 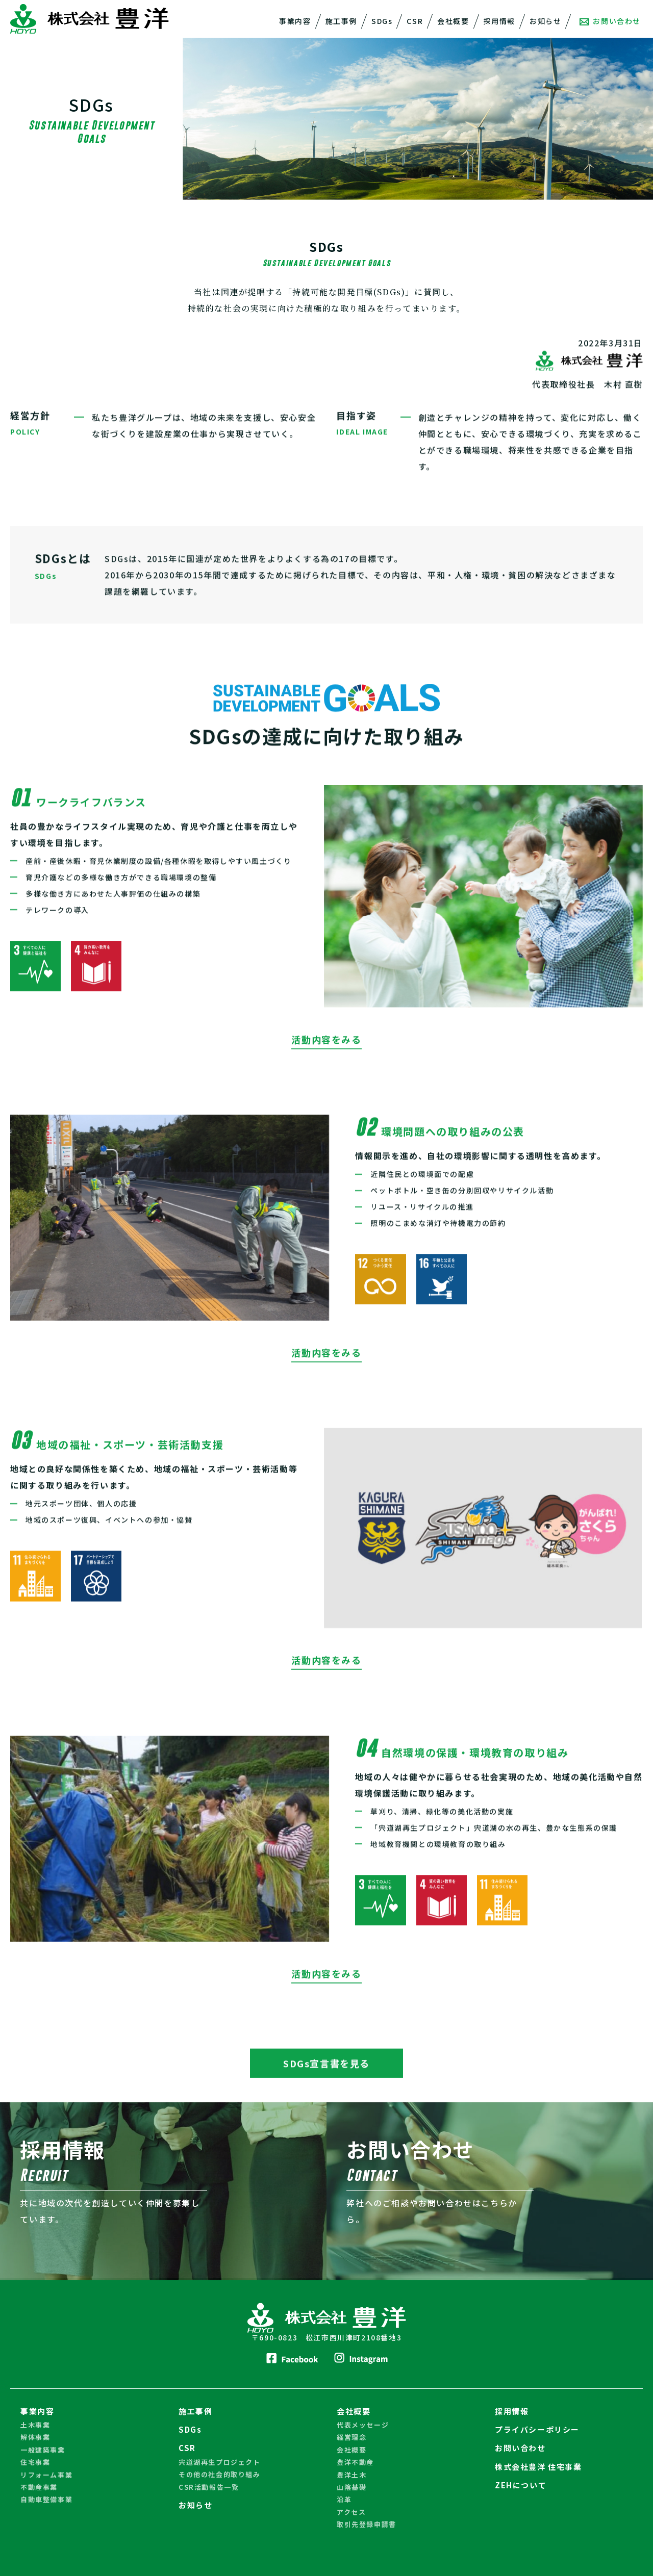 I want to click on 土木事業, so click(x=35, y=2423).